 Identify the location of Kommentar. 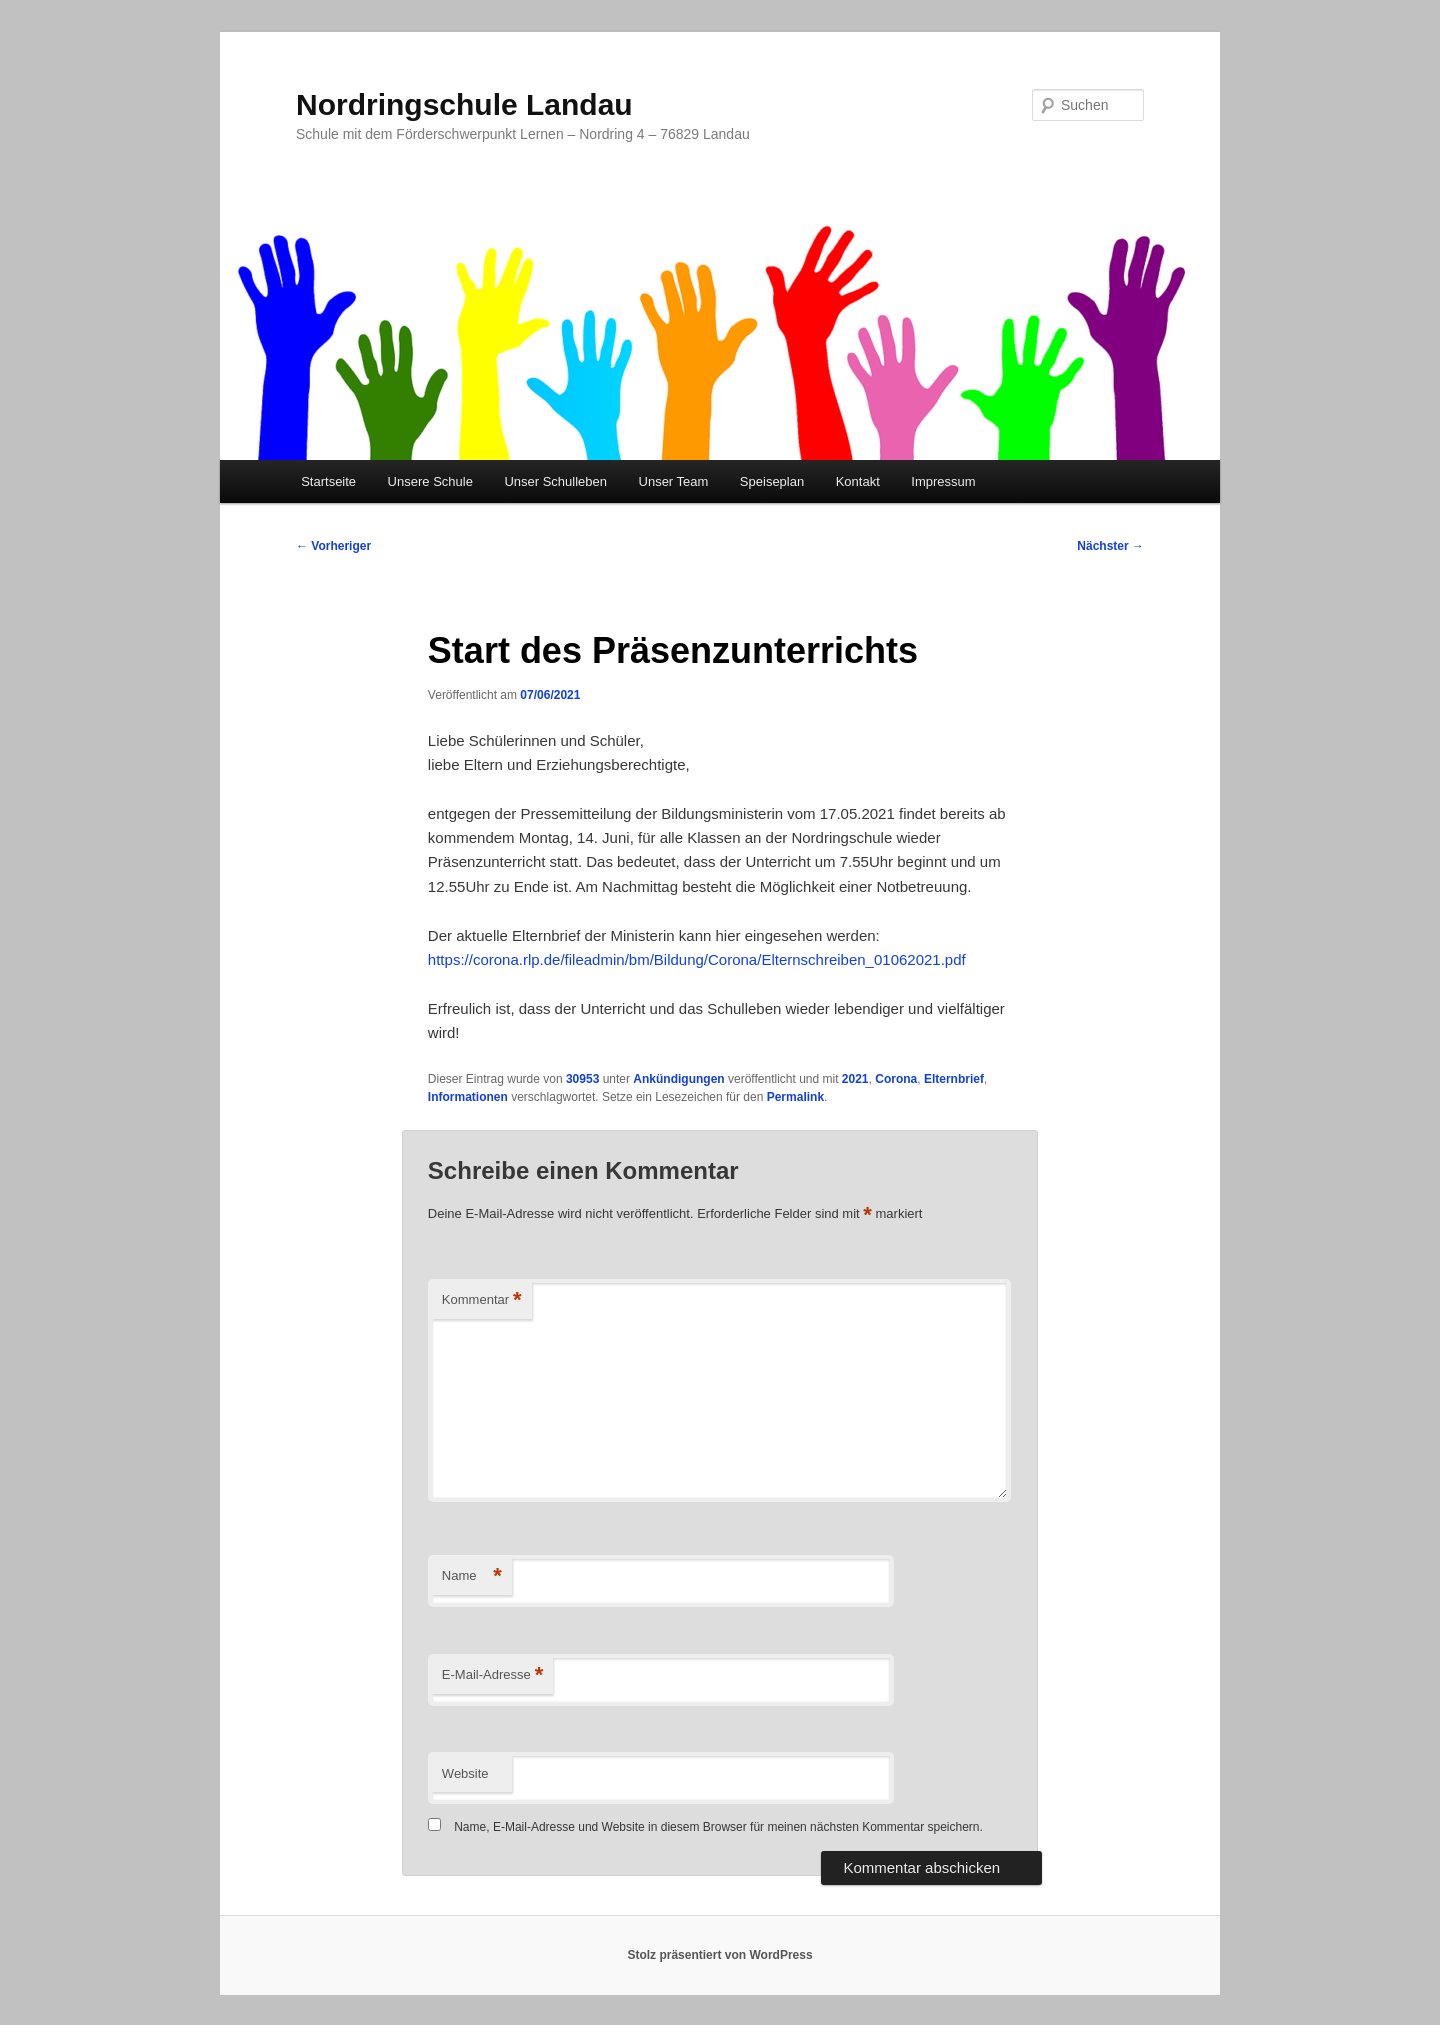
(482, 1300).